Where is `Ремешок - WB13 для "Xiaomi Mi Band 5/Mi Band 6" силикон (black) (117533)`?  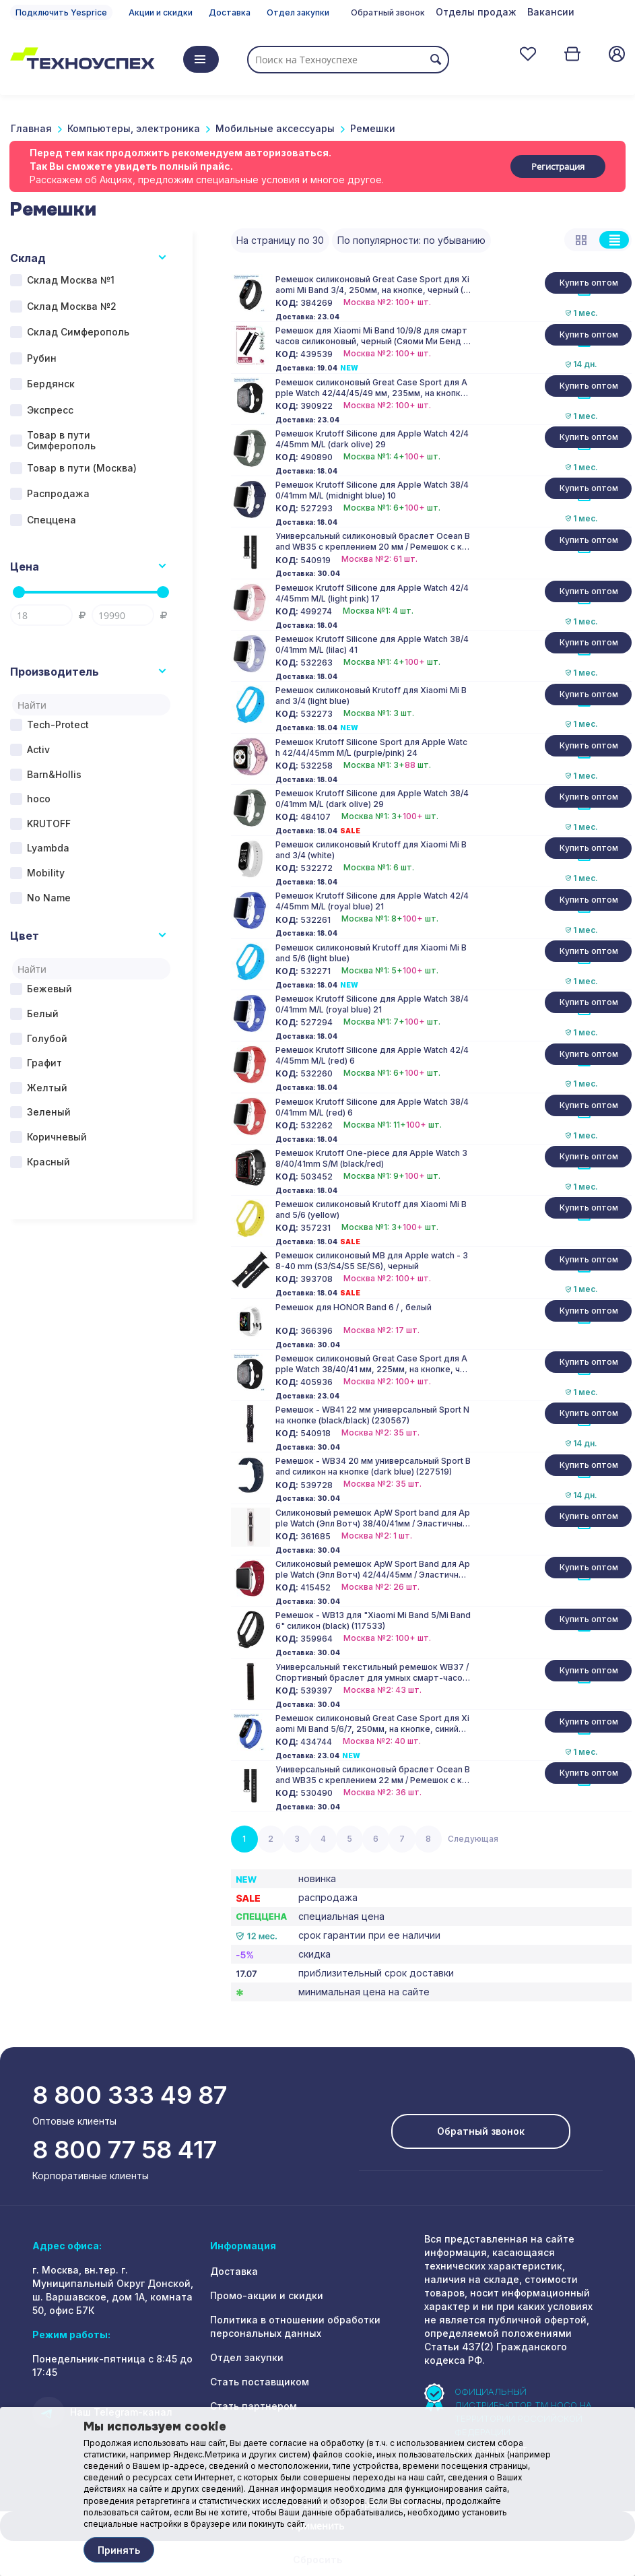
Ремешок - WB13 для "Xiaomi Mi Band 5/Mi Band 6" силикон (black) (117533) is located at coordinates (373, 1620).